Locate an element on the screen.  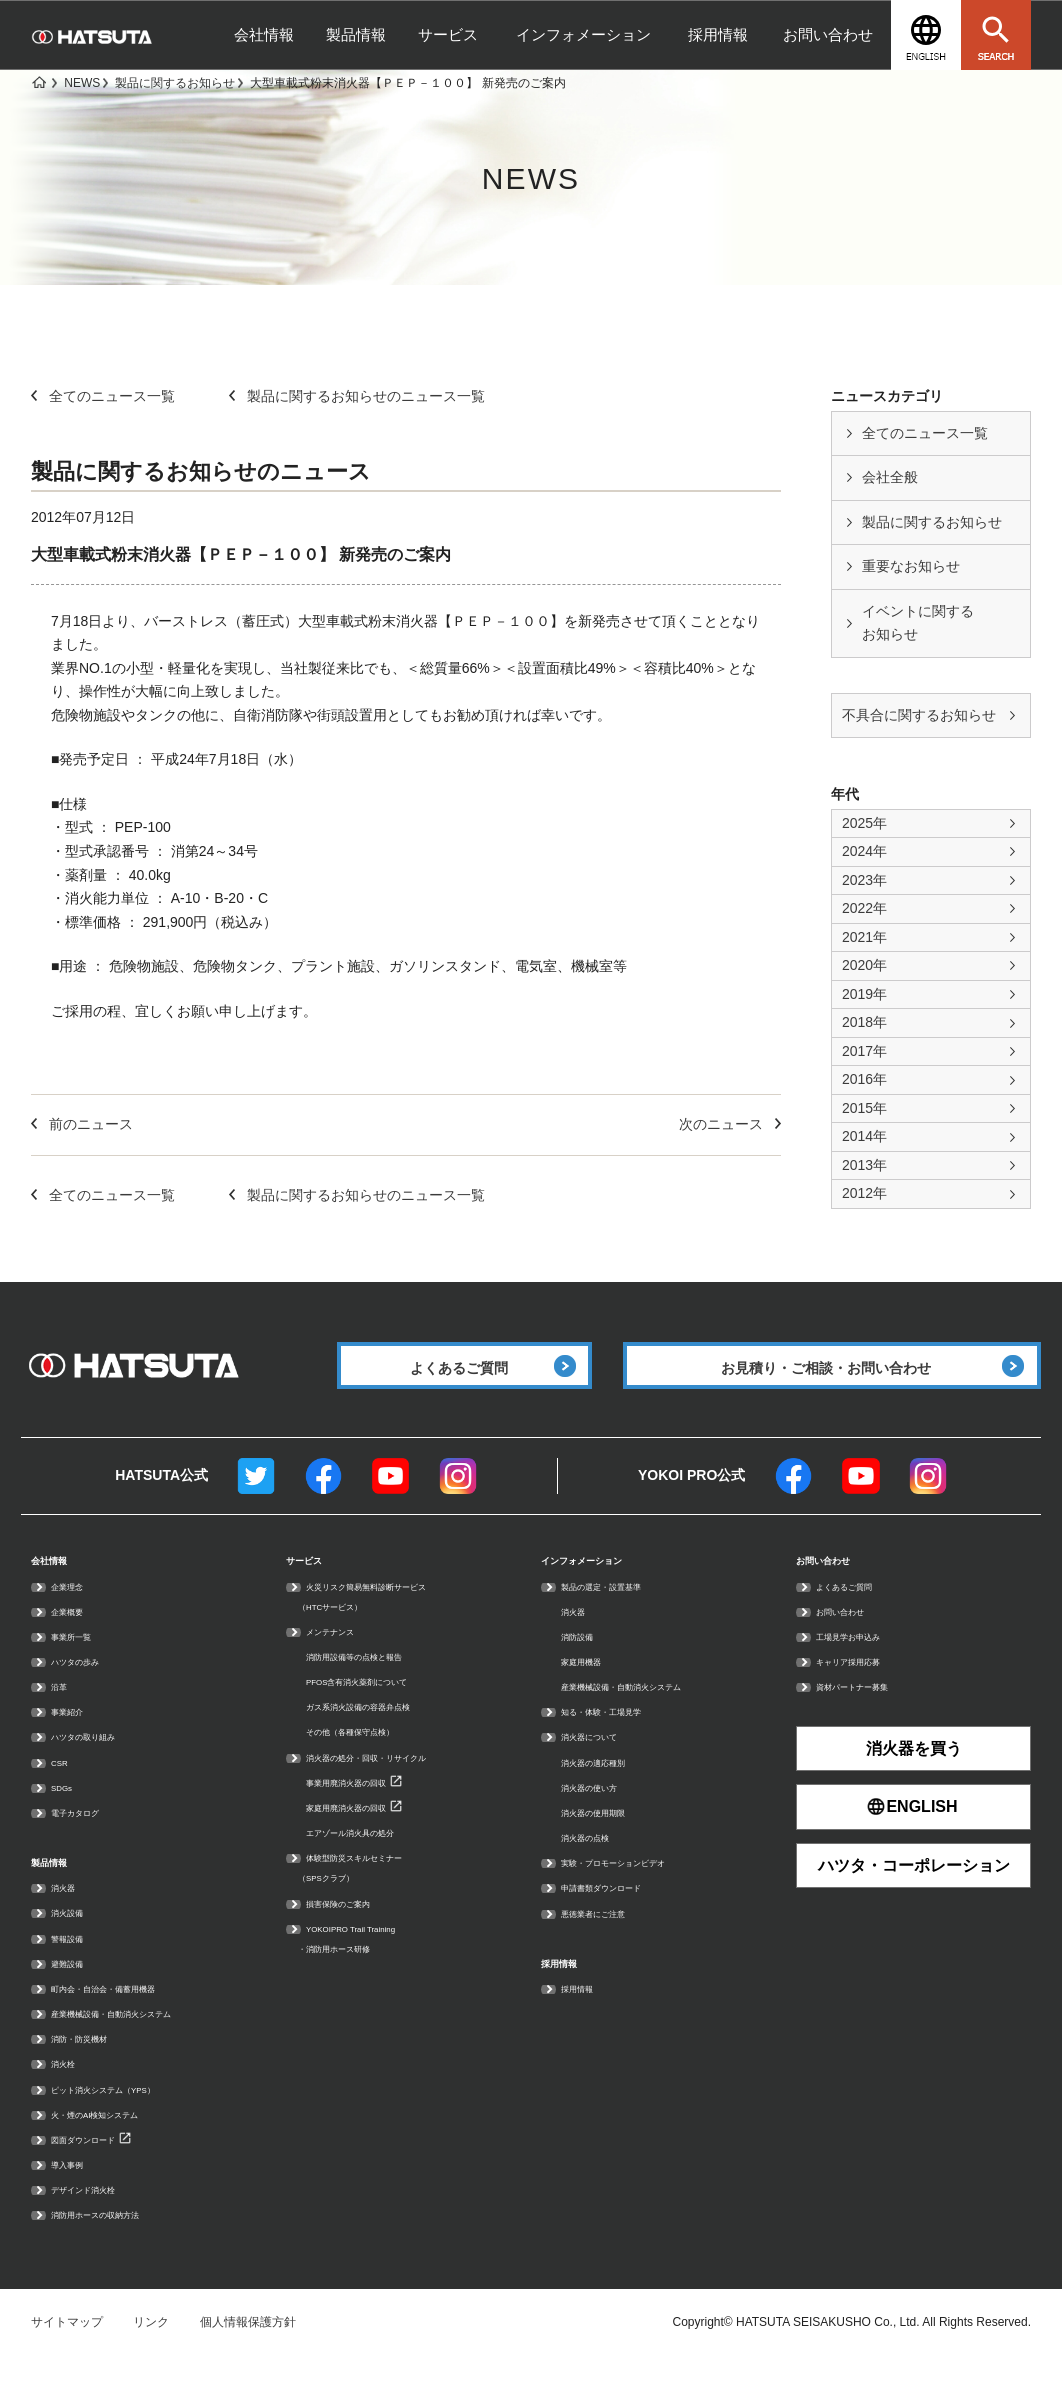
2022年 is located at coordinates (864, 908).